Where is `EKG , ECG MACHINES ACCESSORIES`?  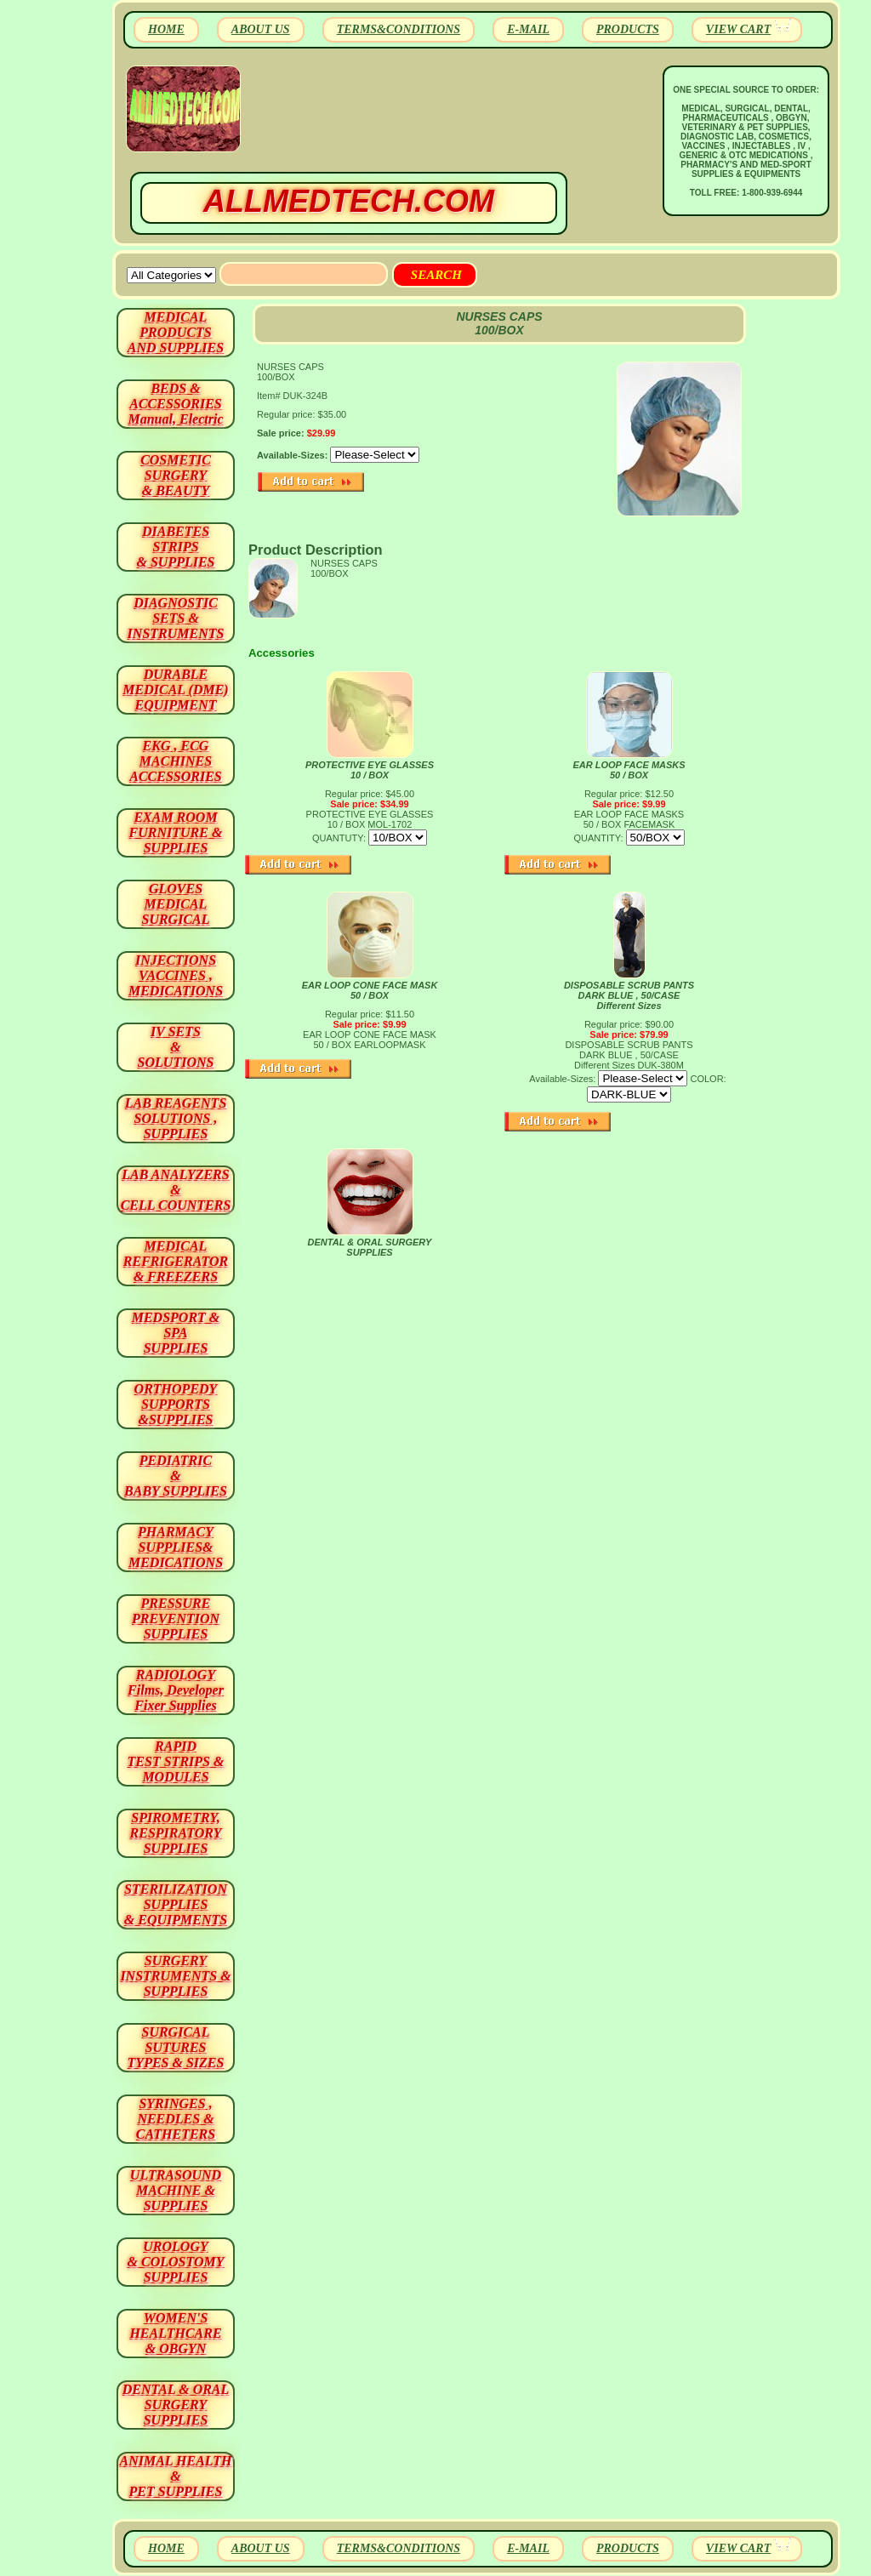 EKG , ECG MACHINES ACCESSORIES is located at coordinates (175, 761).